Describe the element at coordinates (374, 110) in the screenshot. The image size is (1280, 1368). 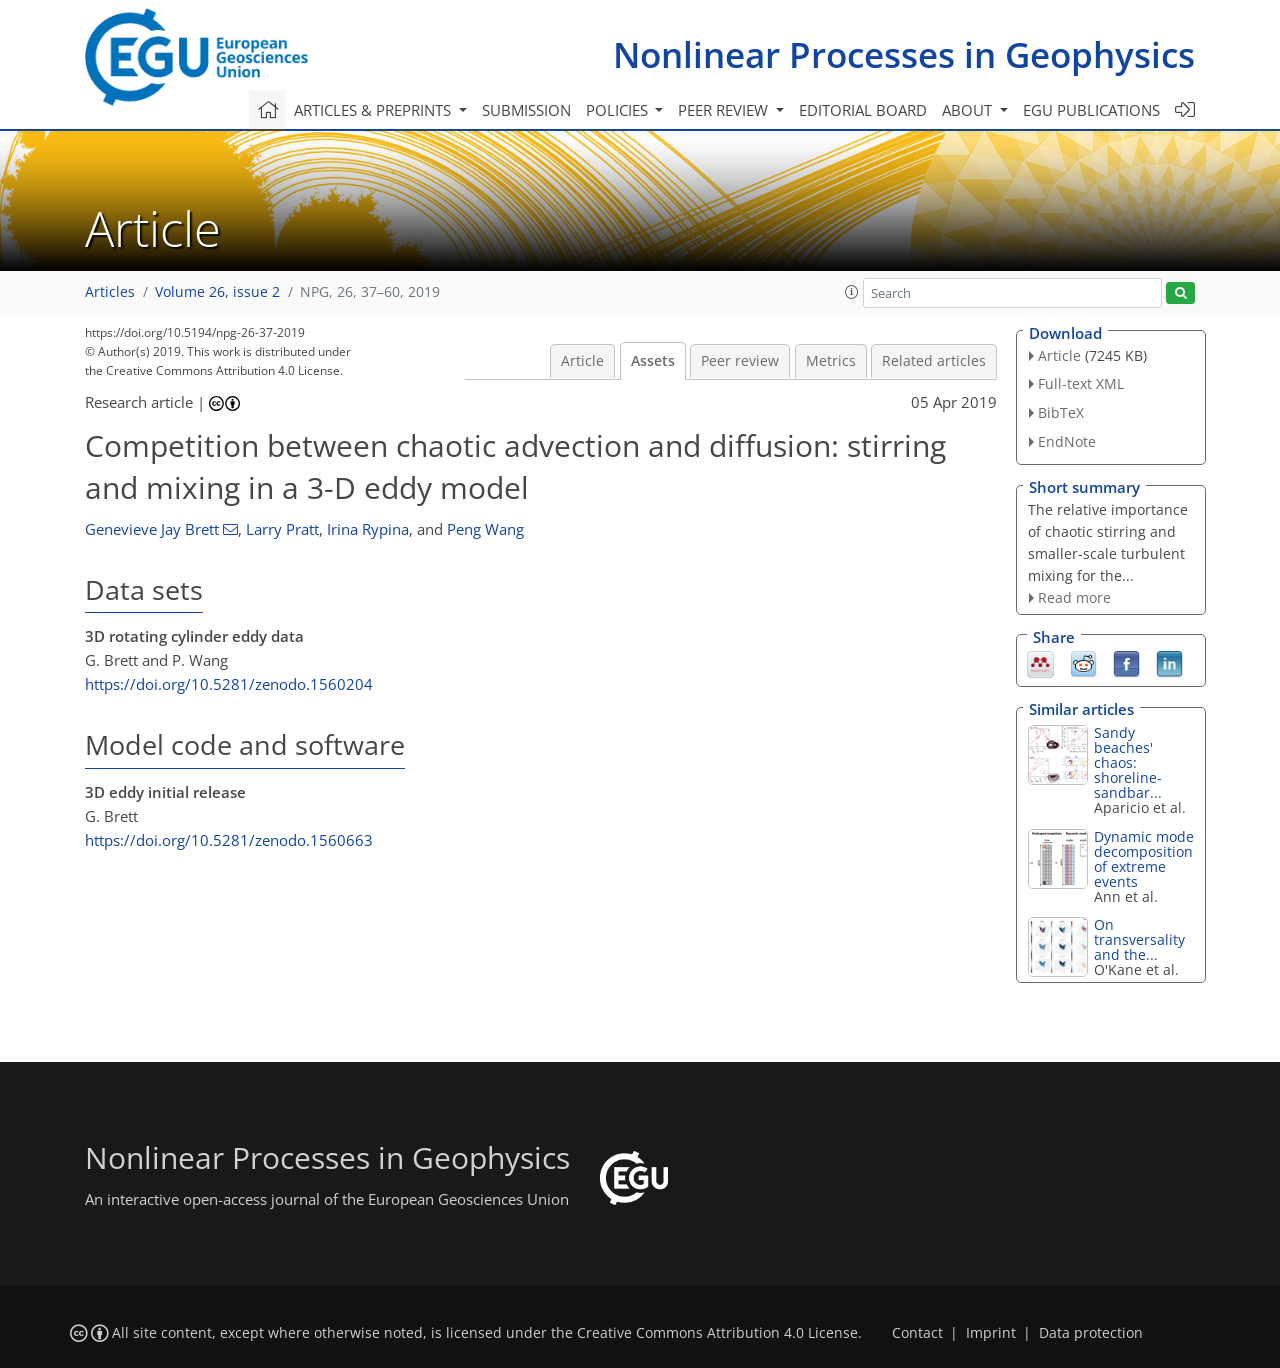
I see `Articles & preprints [button]` at that location.